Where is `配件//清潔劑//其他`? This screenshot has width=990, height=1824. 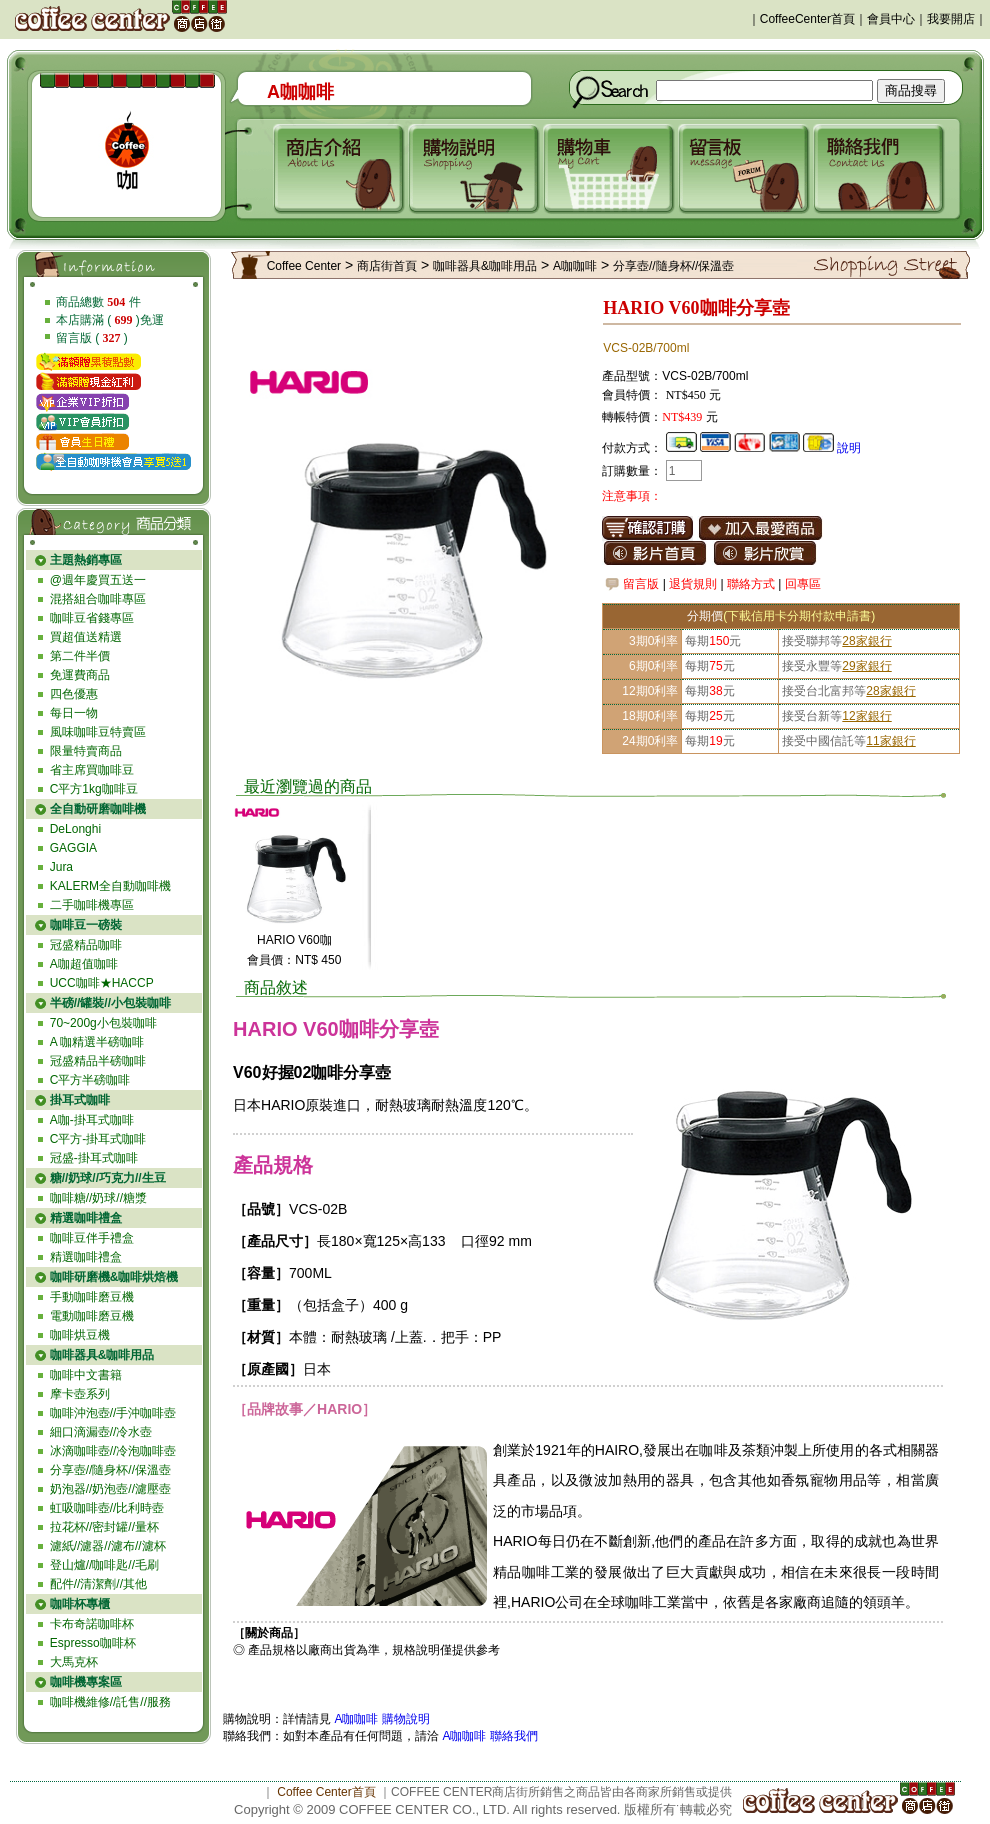 配件//清潔劑//其他 is located at coordinates (98, 1584).